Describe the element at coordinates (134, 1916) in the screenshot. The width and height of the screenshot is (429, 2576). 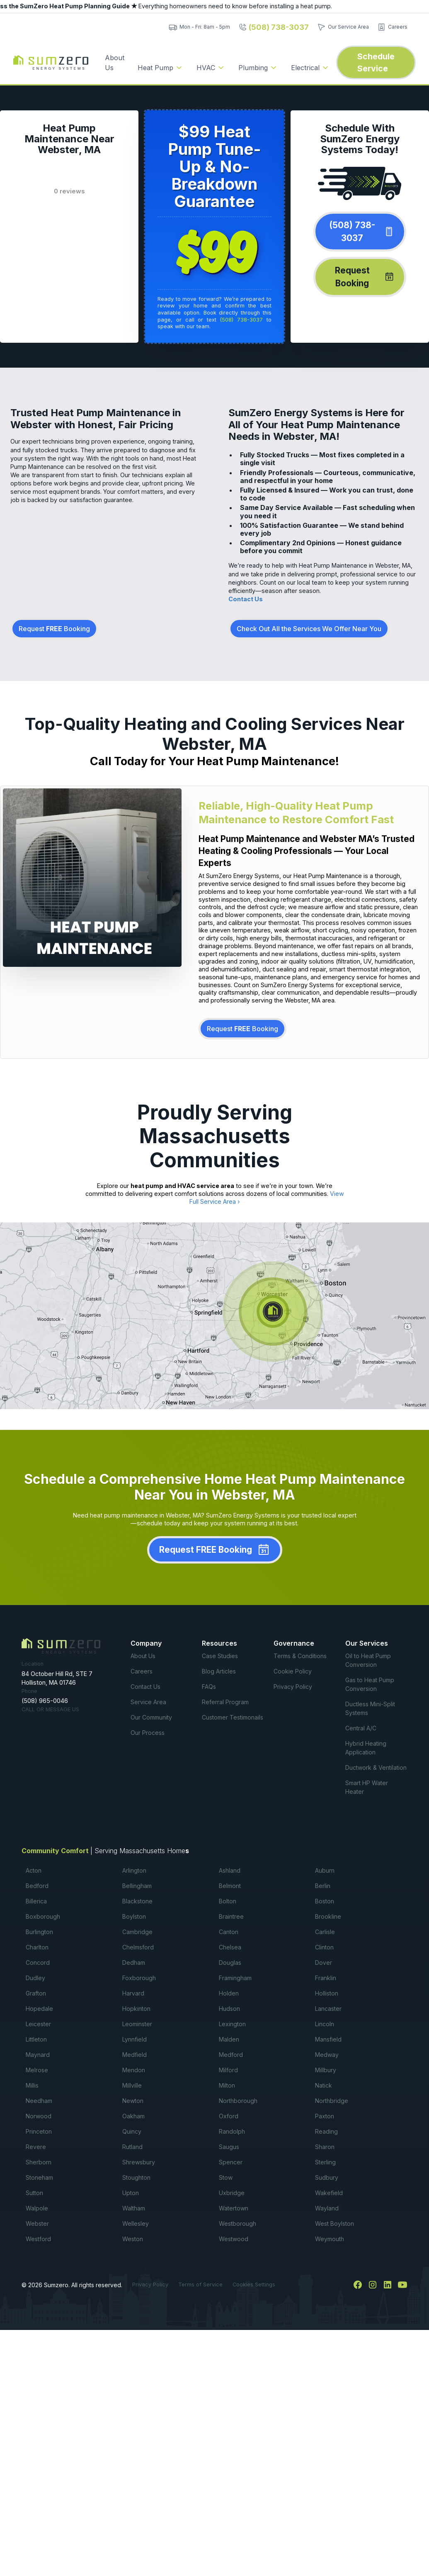
I see `Boylston` at that location.